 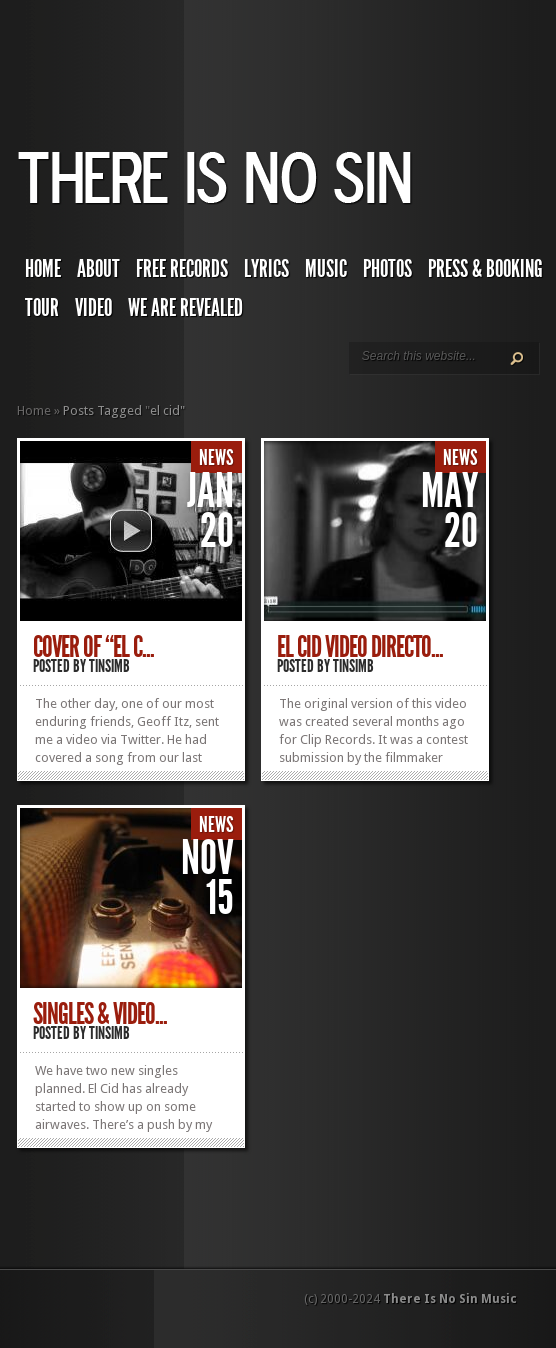 I want to click on Singles & Video..., so click(x=100, y=1014).